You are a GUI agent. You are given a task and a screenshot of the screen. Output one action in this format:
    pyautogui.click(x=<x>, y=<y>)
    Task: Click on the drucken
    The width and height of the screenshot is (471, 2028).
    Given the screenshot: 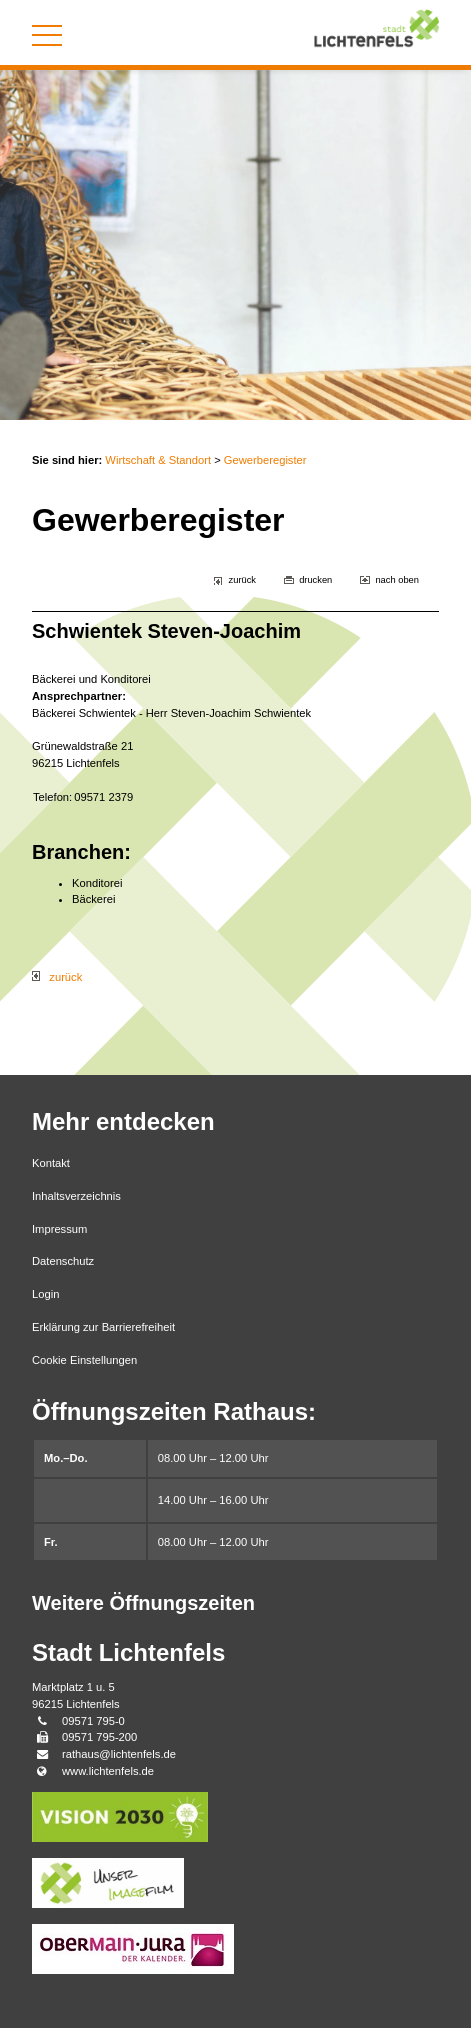 What is the action you would take?
    pyautogui.click(x=315, y=580)
    